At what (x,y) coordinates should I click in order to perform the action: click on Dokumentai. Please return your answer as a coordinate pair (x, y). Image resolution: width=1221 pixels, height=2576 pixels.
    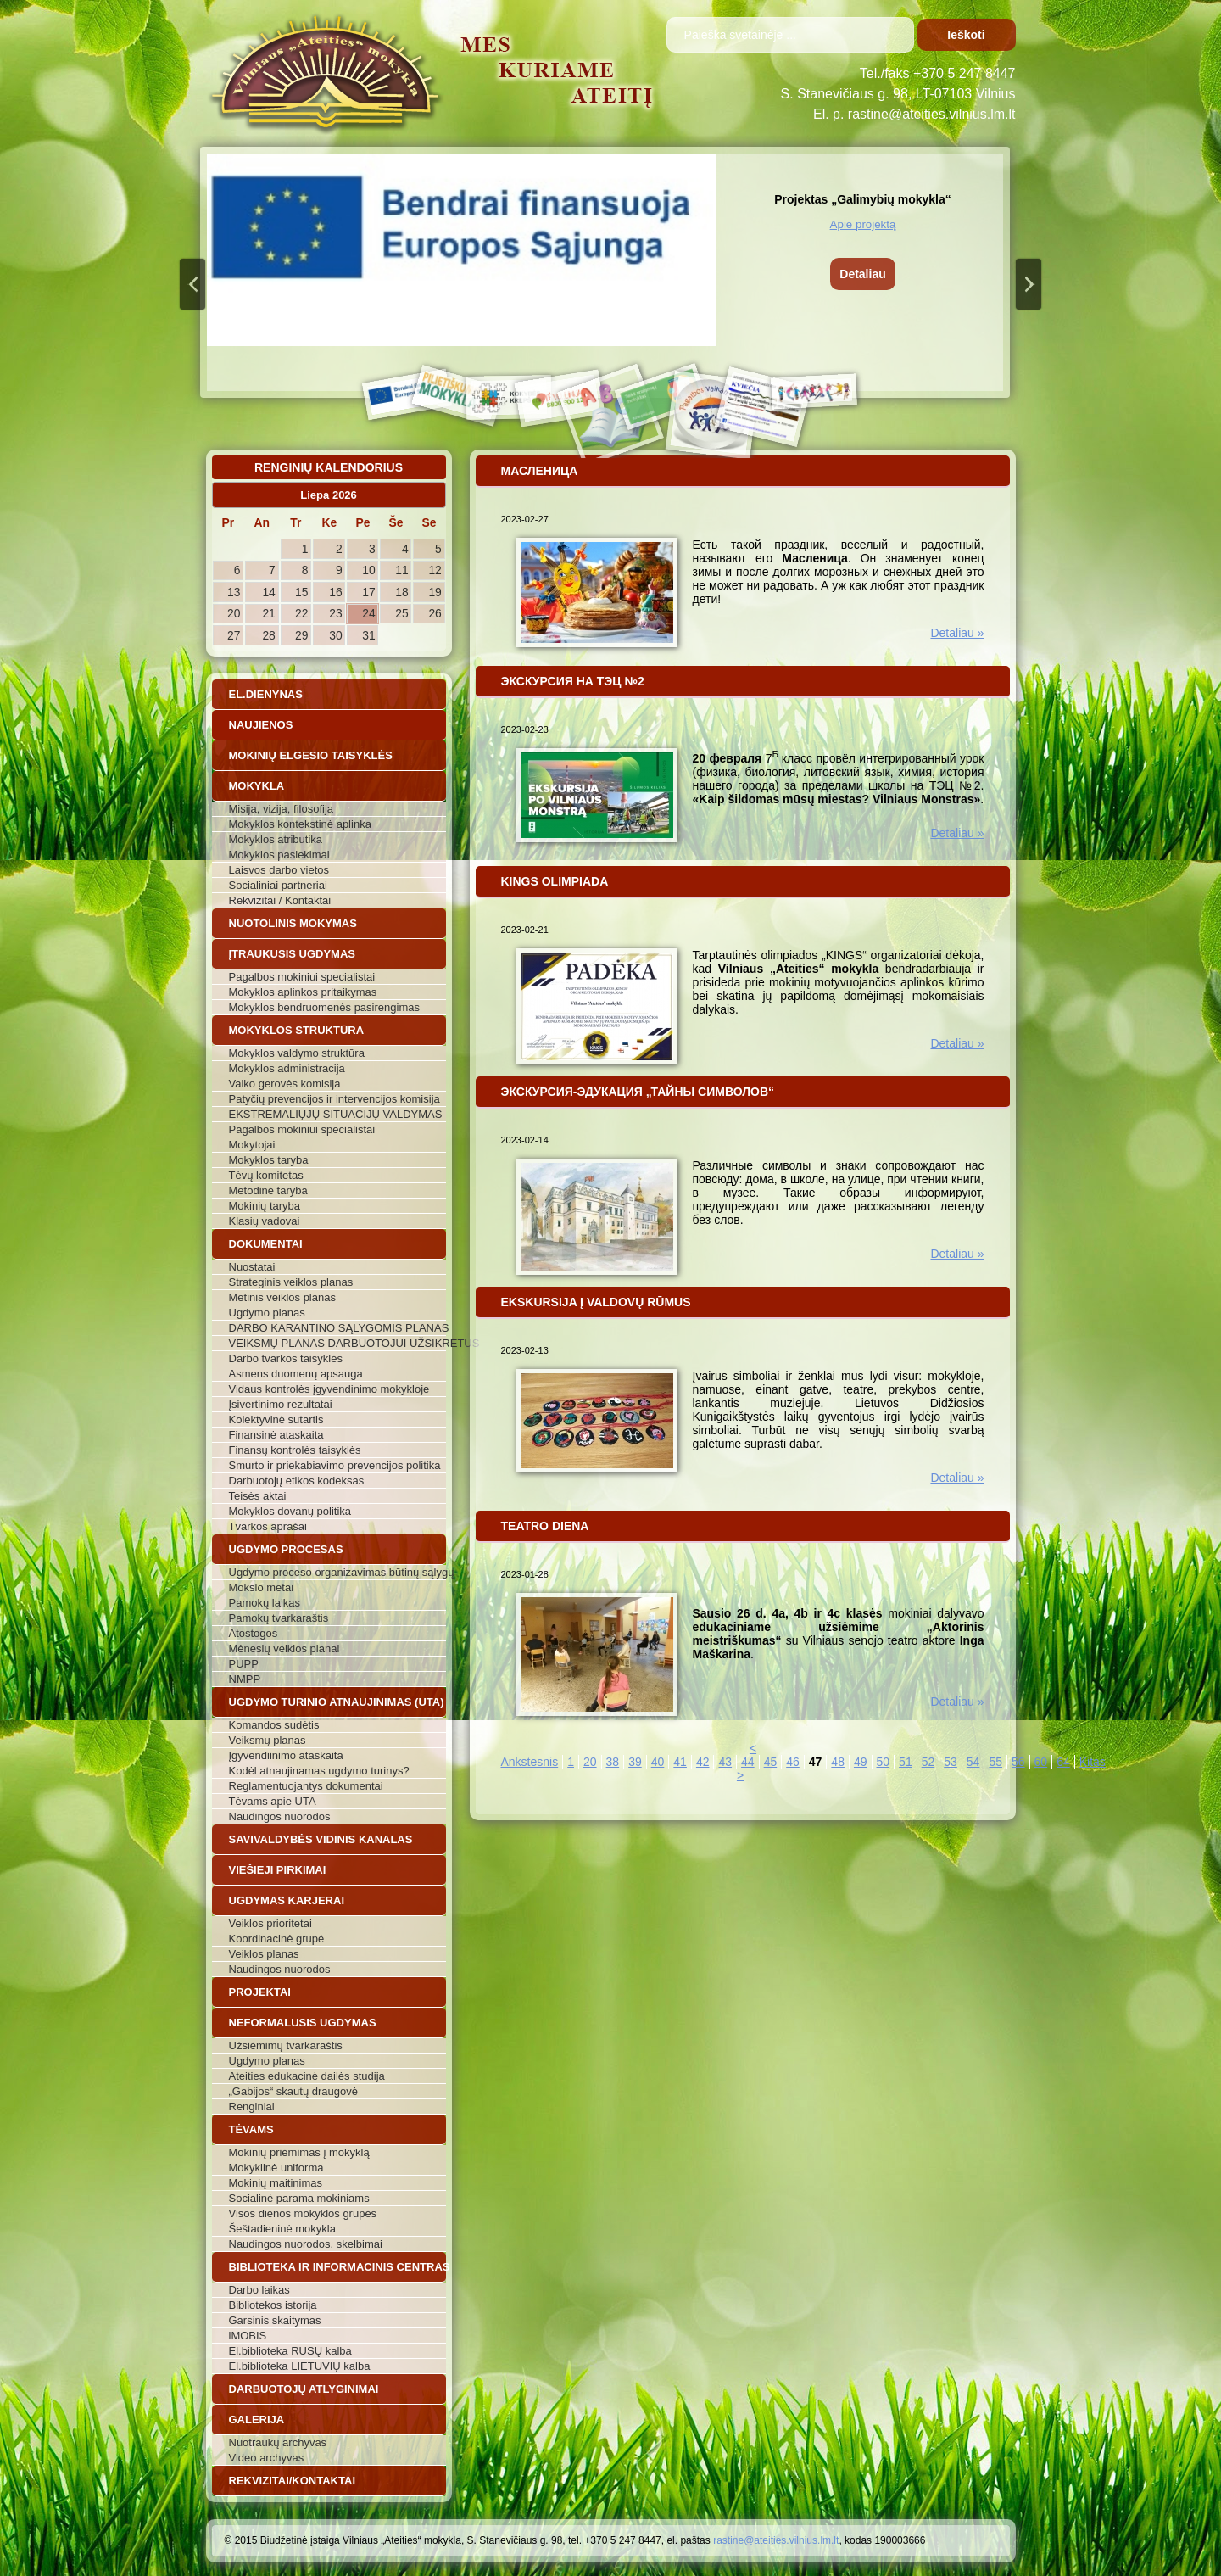
    Looking at the image, I should click on (266, 1244).